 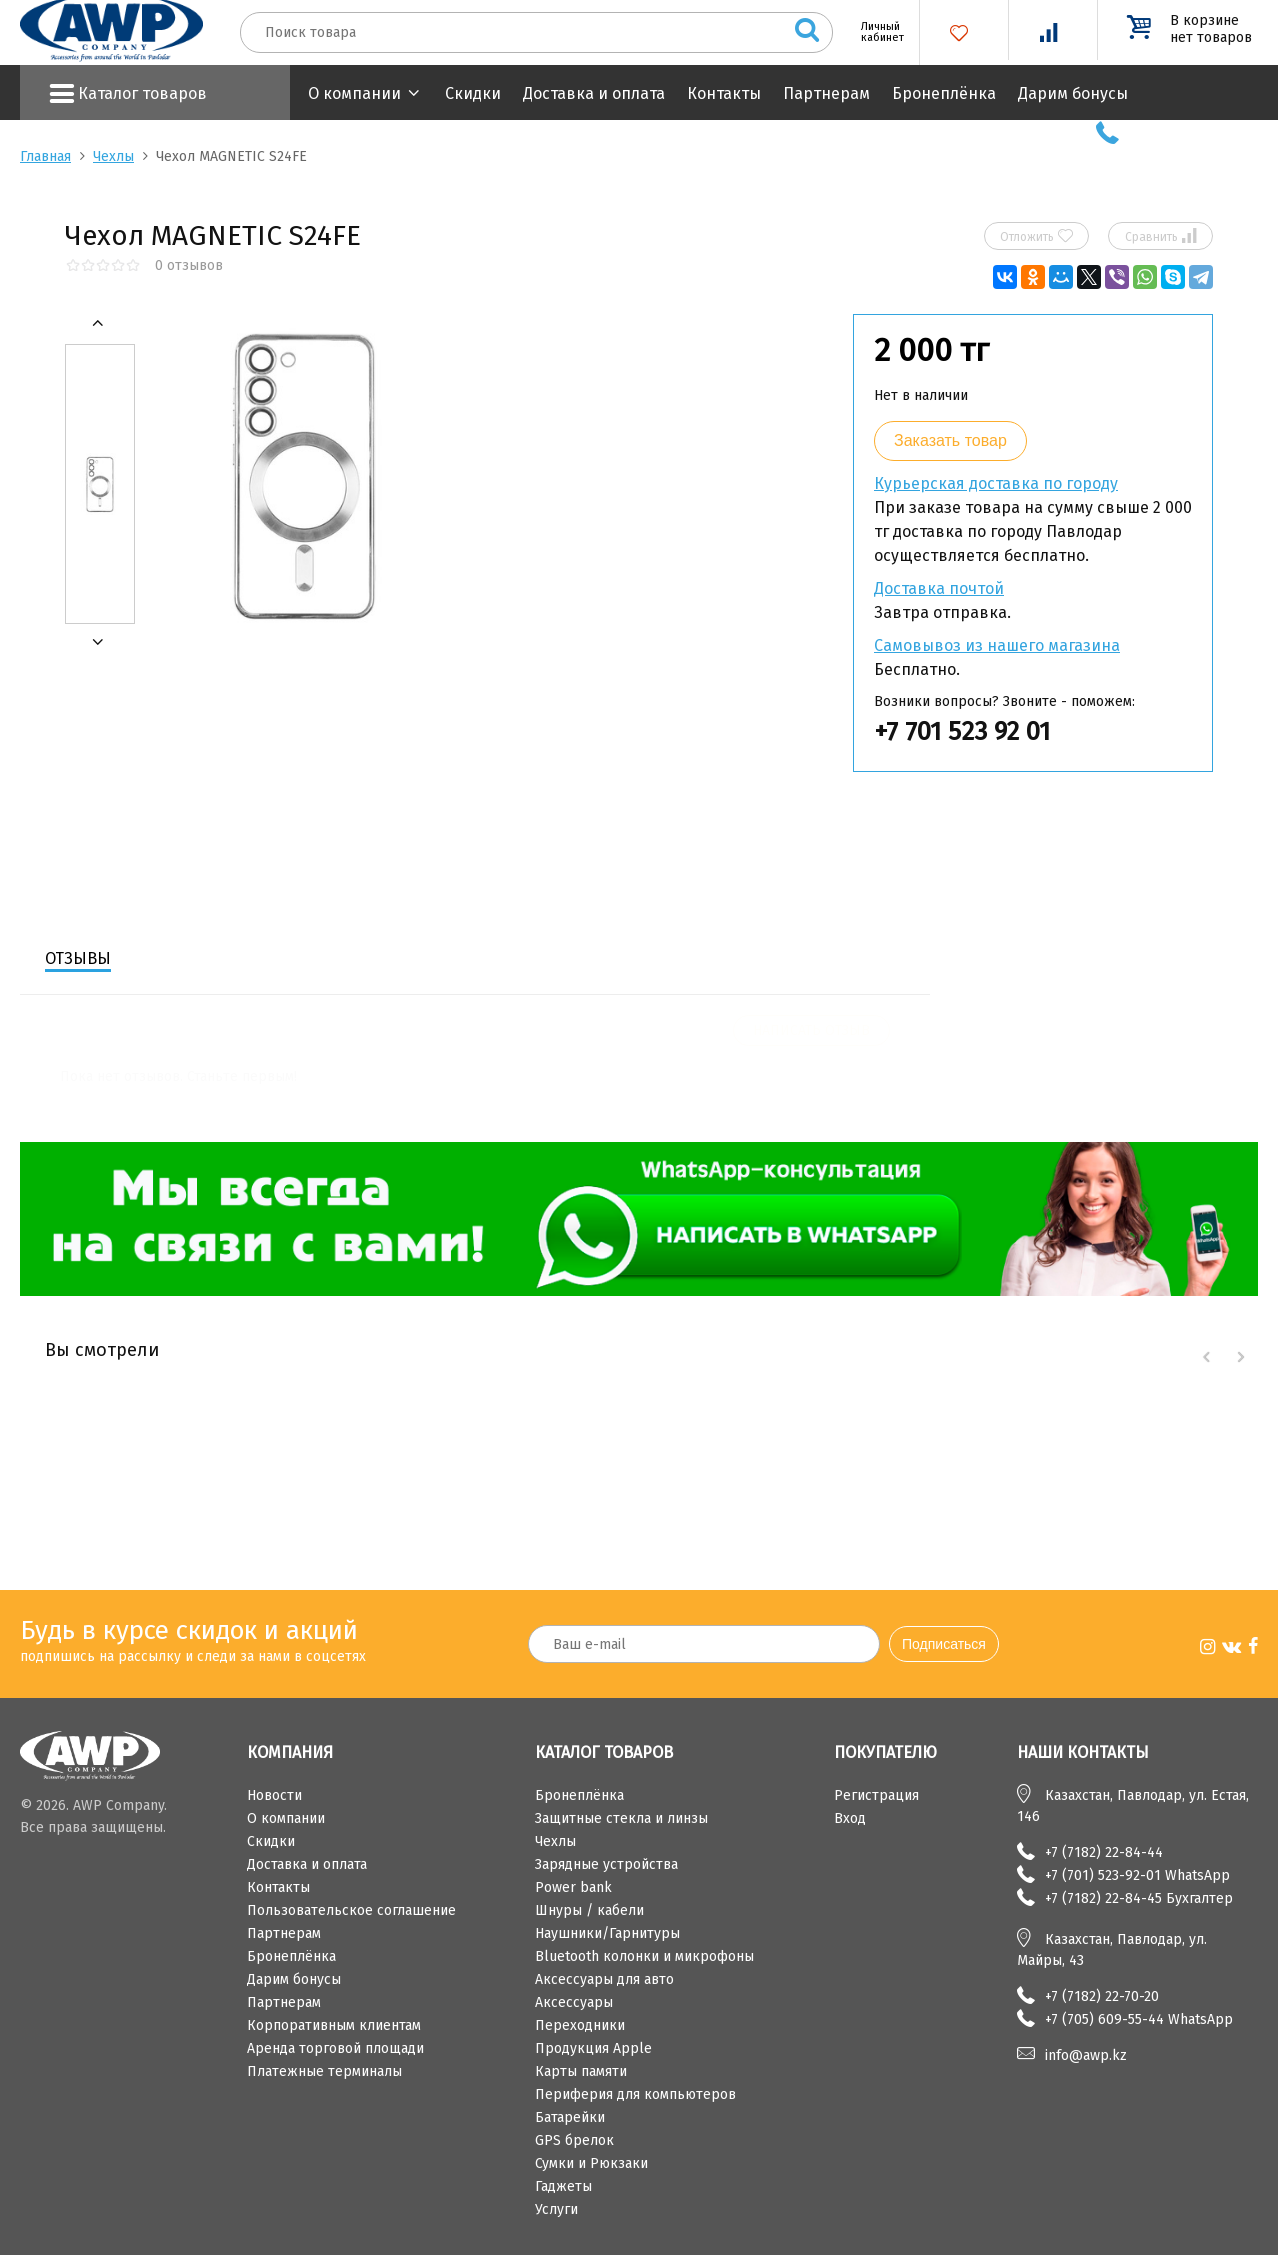 What do you see at coordinates (473, 93) in the screenshot?
I see `Скидки` at bounding box center [473, 93].